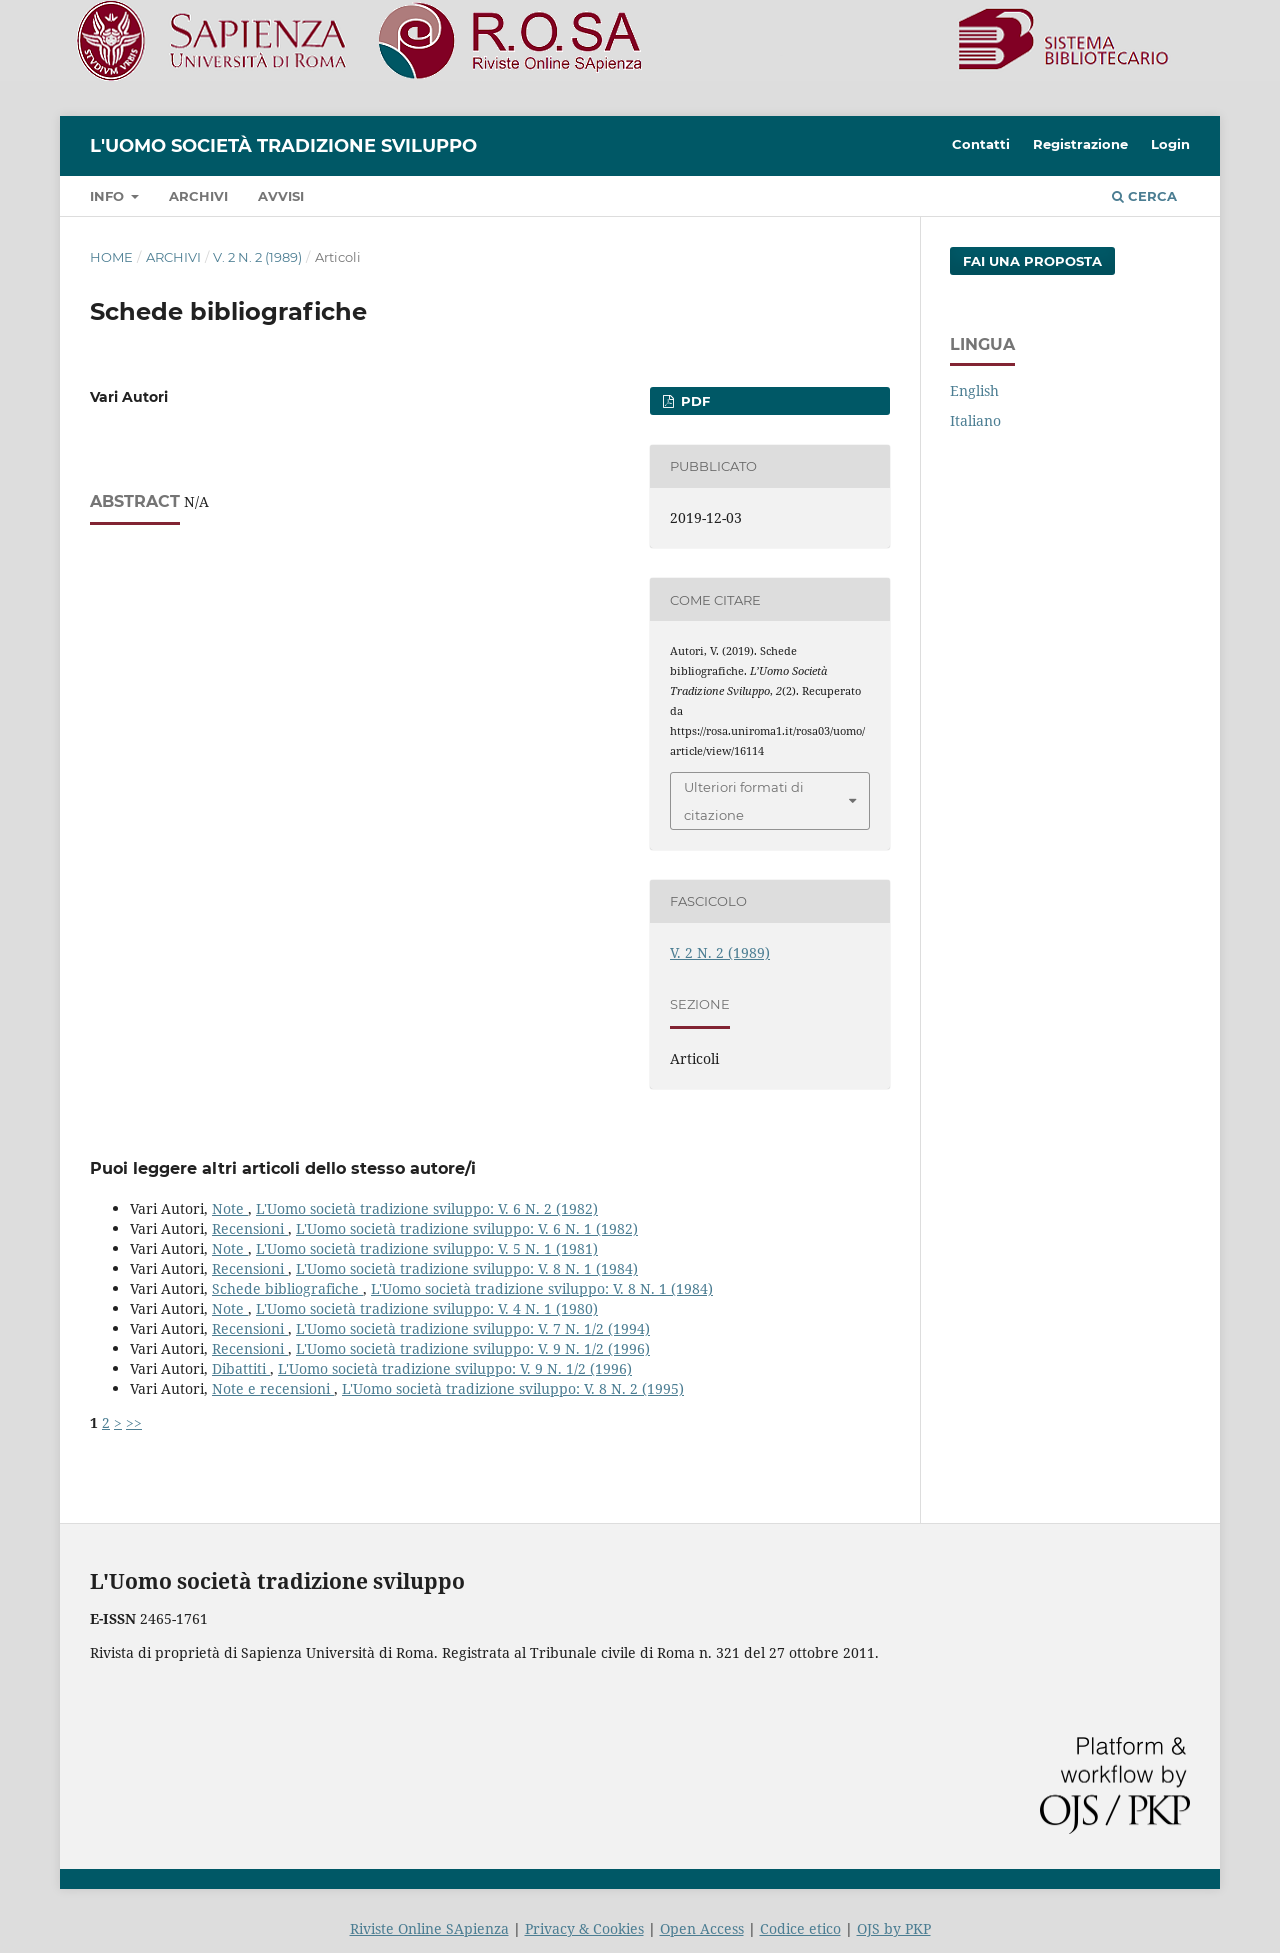 This screenshot has width=1280, height=1953. What do you see at coordinates (1032, 261) in the screenshot?
I see `Fai una proposta` at bounding box center [1032, 261].